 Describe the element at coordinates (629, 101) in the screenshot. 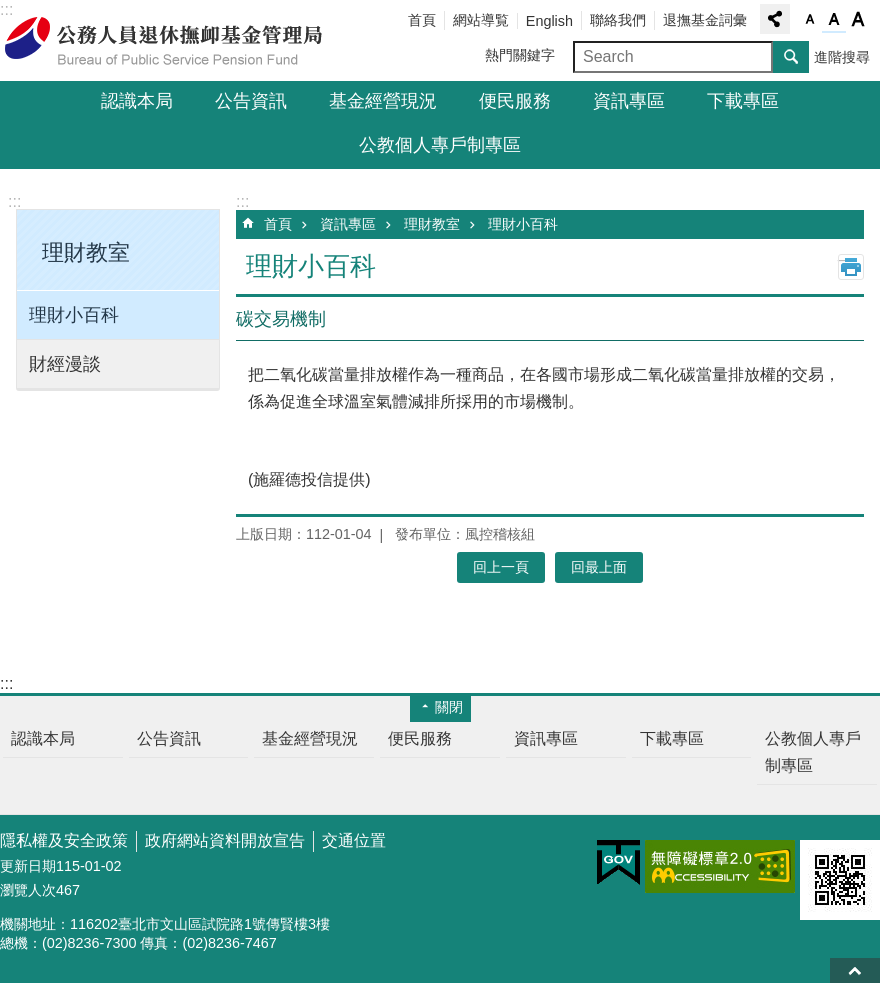

I see `資訊專區` at that location.